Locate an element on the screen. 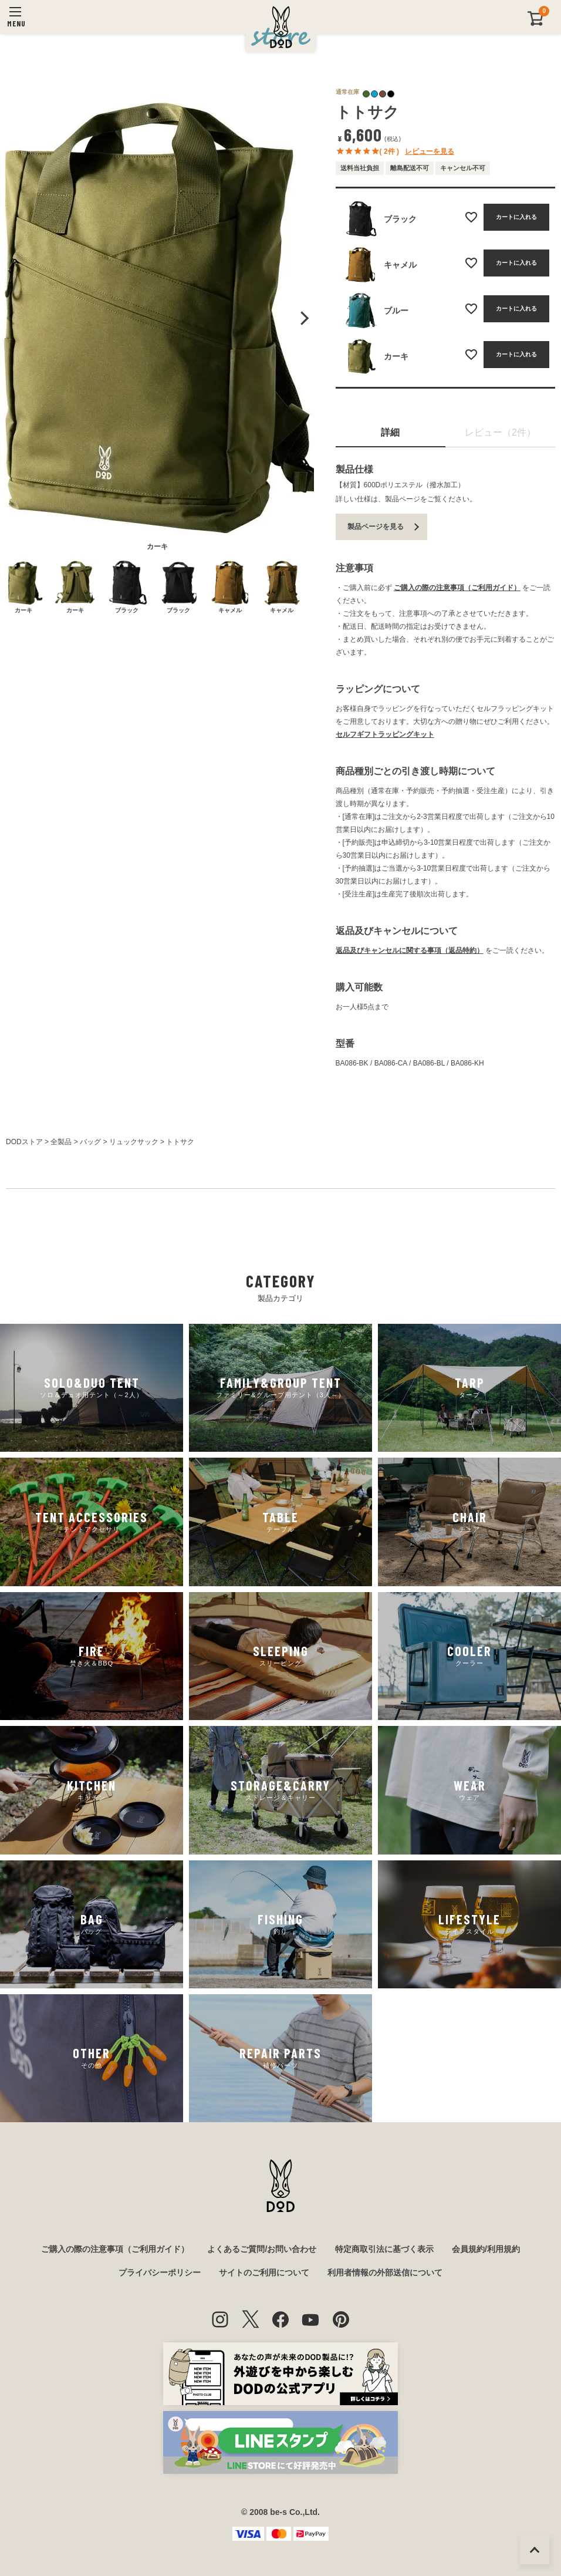 The image size is (561, 2576). 全製品 is located at coordinates (61, 1142).